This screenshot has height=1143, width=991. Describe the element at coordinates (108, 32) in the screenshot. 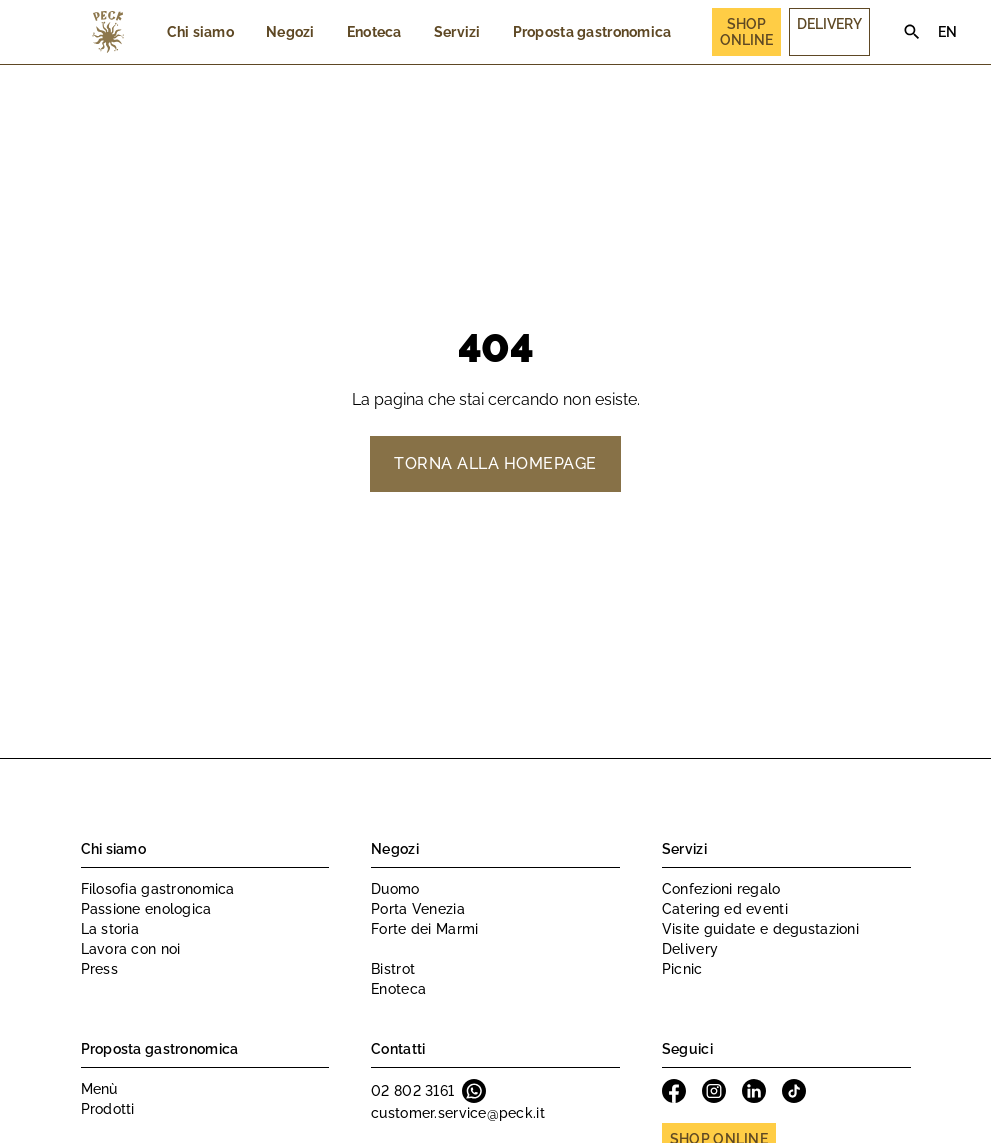

I see `Peck` at that location.